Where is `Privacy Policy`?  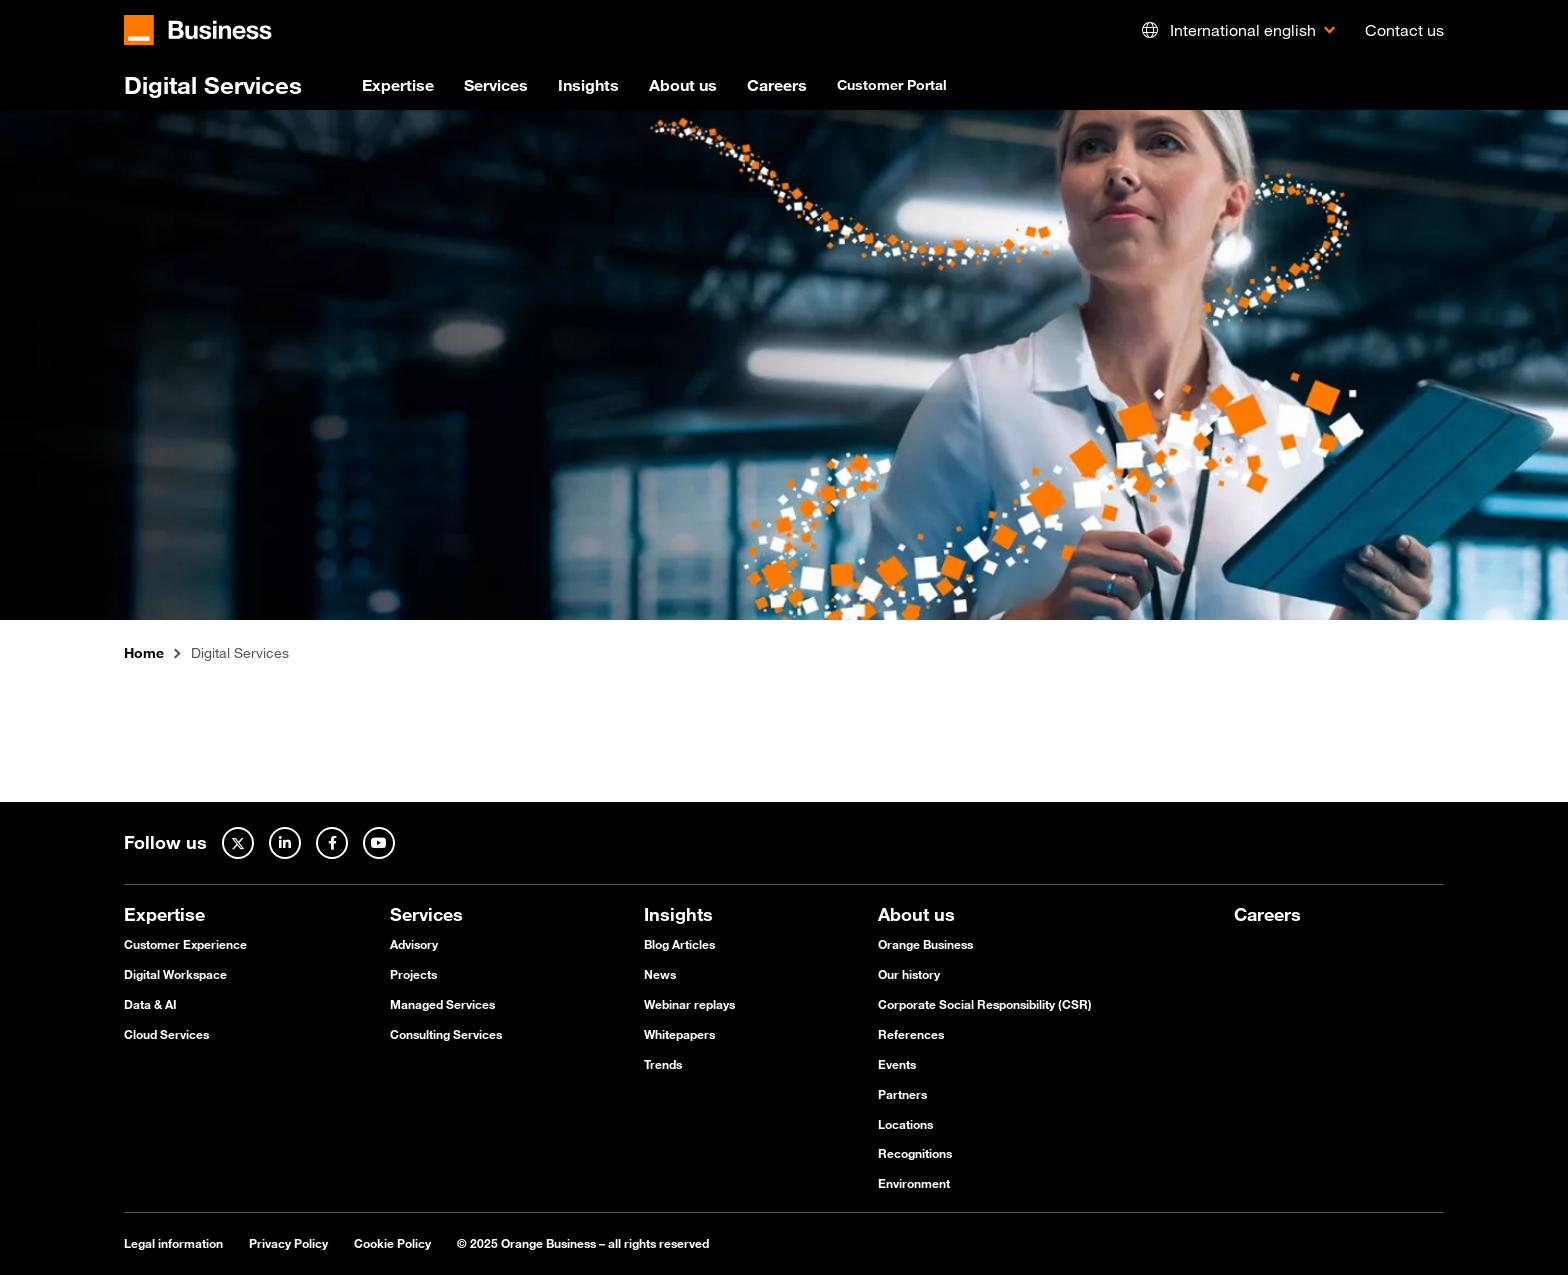
Privacy Policy is located at coordinates (288, 1243).